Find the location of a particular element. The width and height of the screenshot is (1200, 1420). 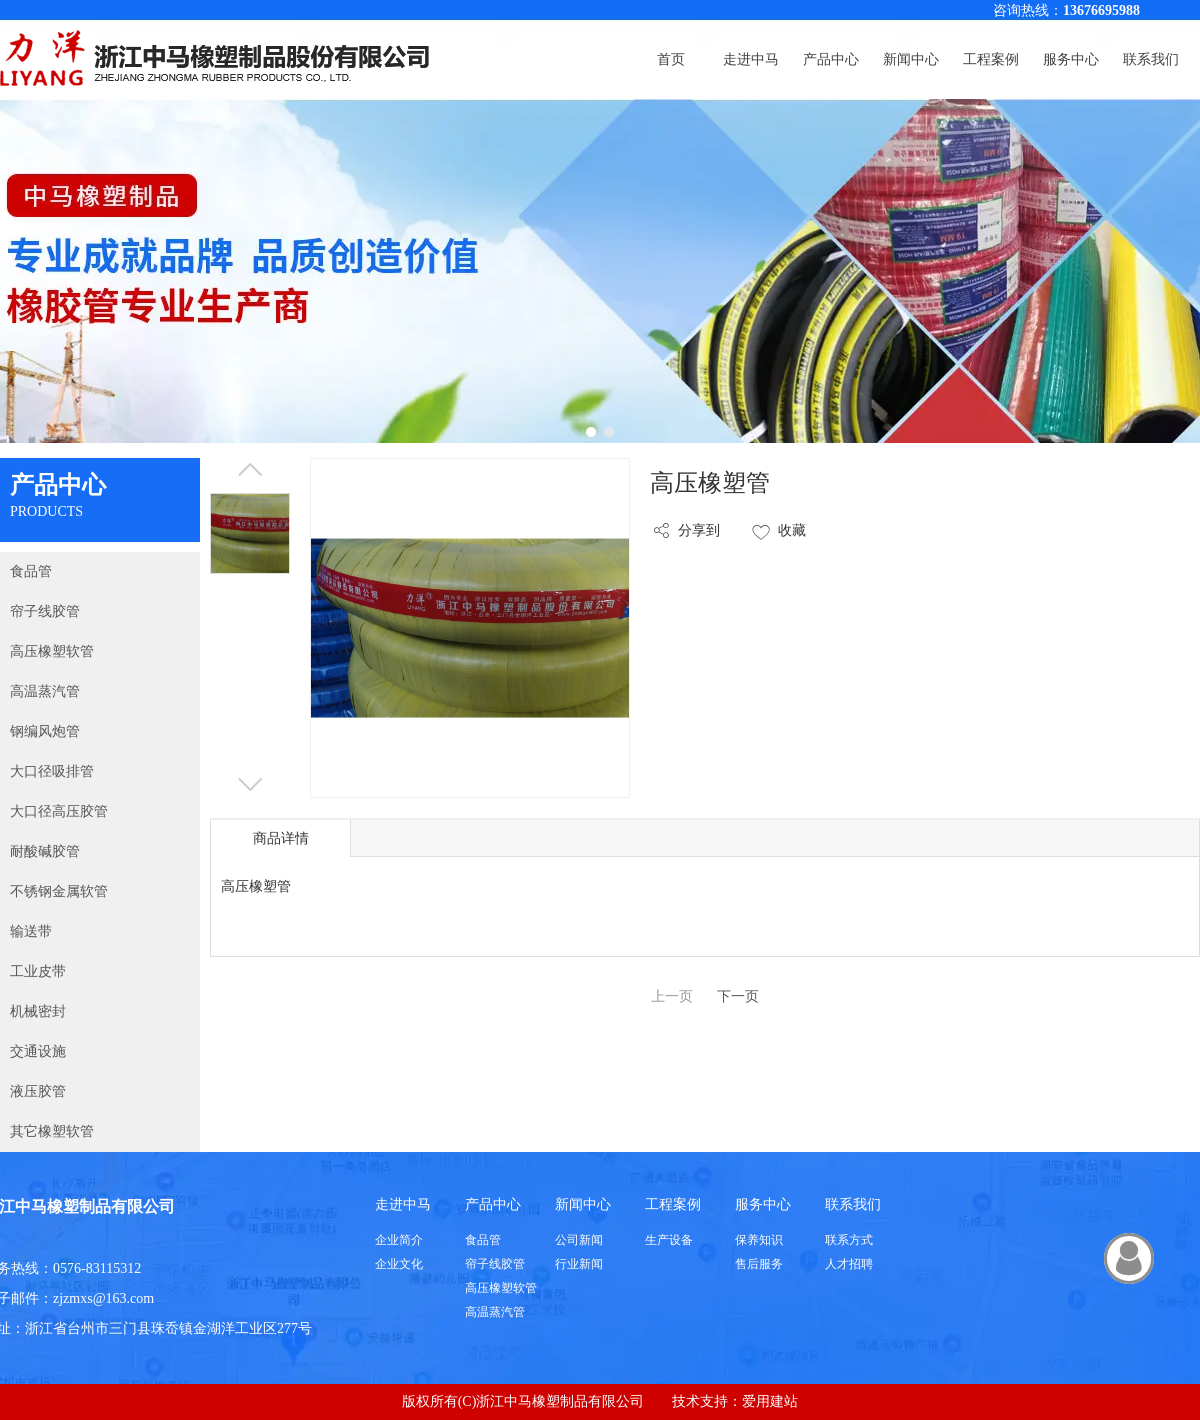

爱用建站 is located at coordinates (770, 1401).